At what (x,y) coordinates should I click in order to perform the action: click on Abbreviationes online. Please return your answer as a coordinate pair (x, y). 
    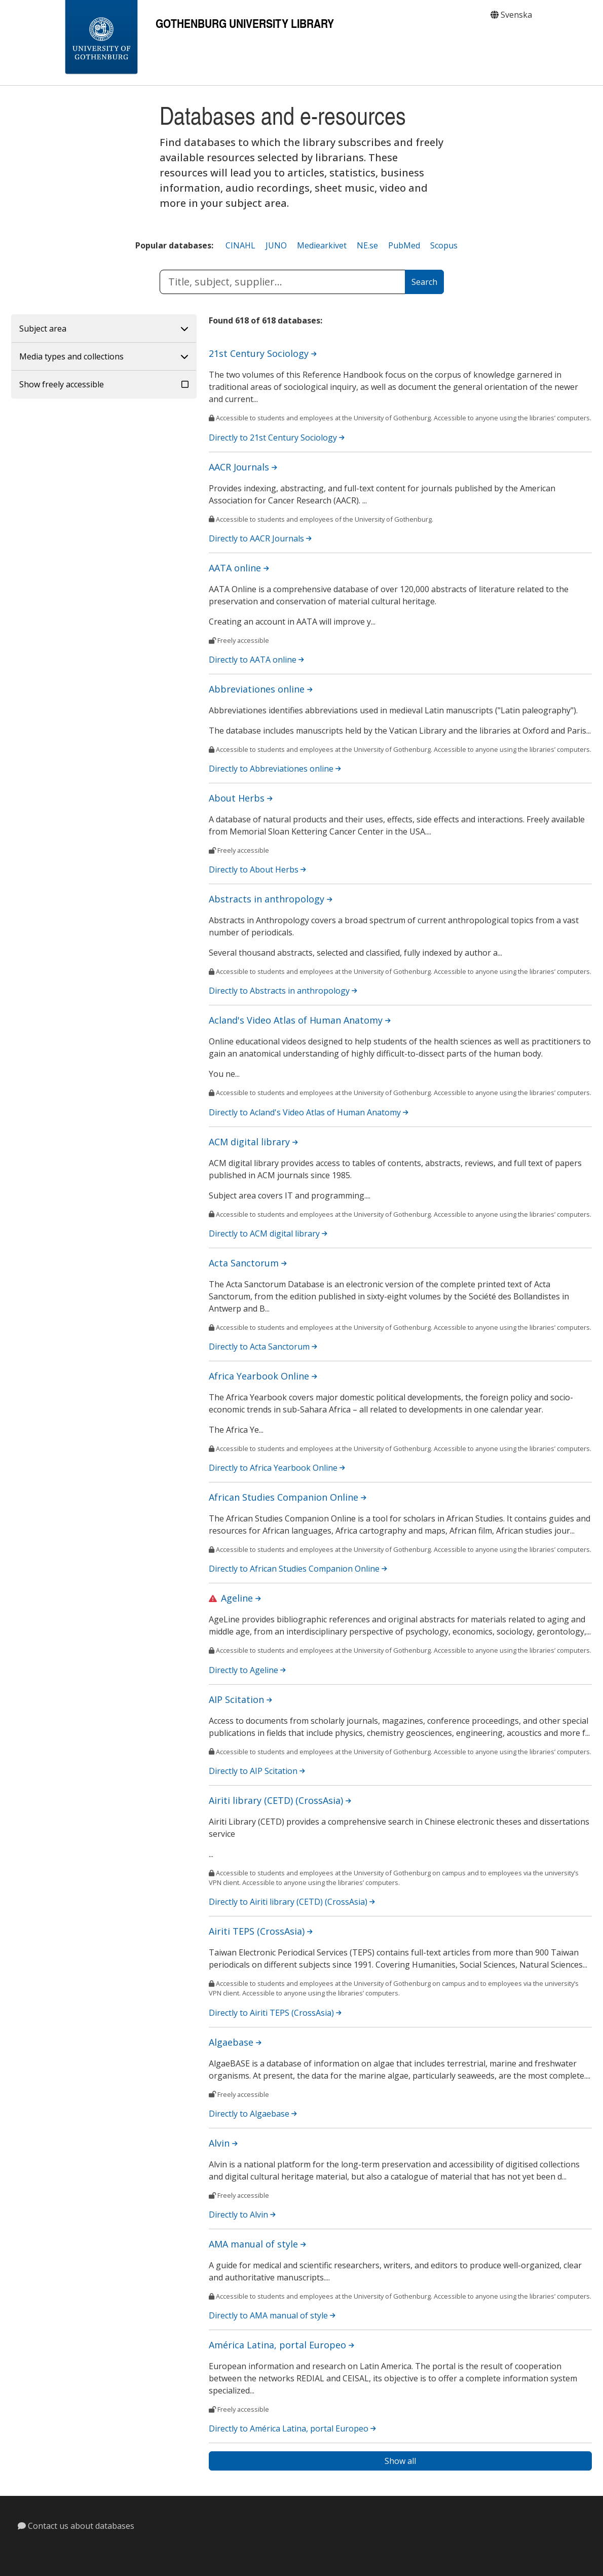
    Looking at the image, I should click on (261, 689).